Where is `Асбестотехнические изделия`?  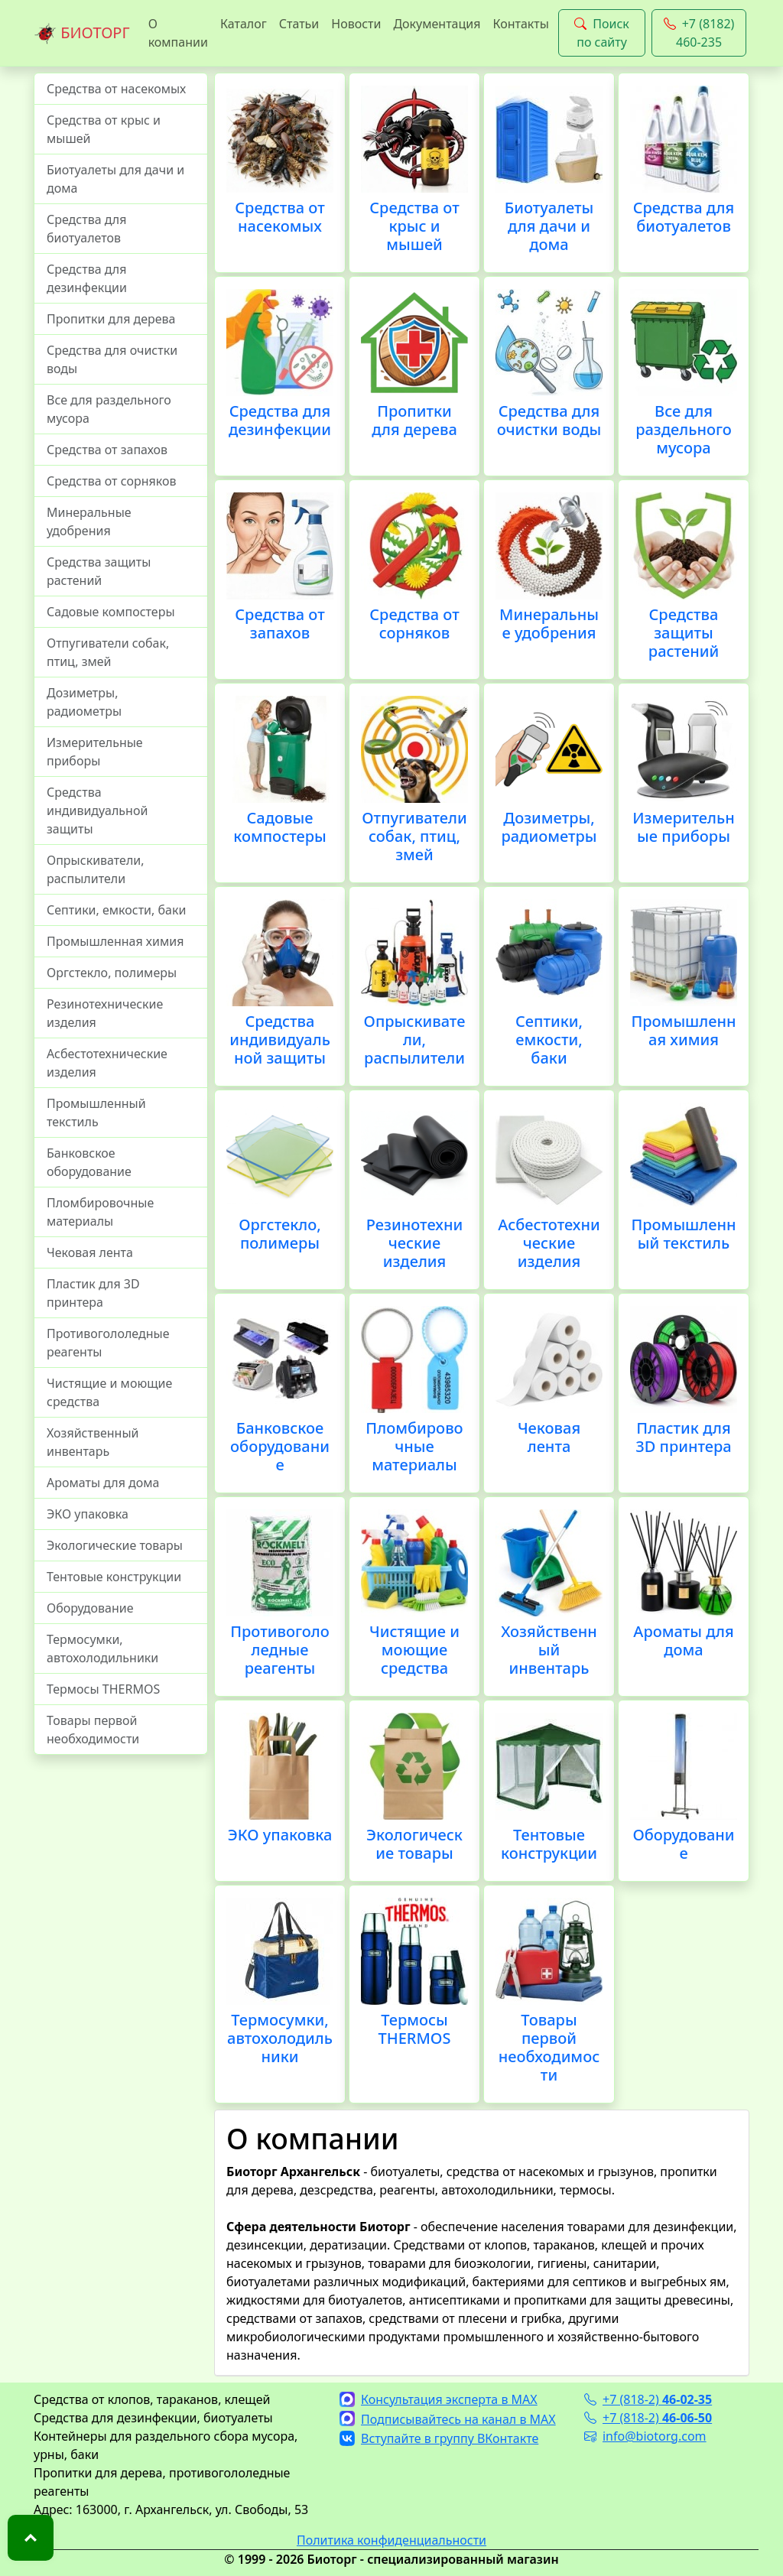 Асбестотехнические изделия is located at coordinates (107, 1062).